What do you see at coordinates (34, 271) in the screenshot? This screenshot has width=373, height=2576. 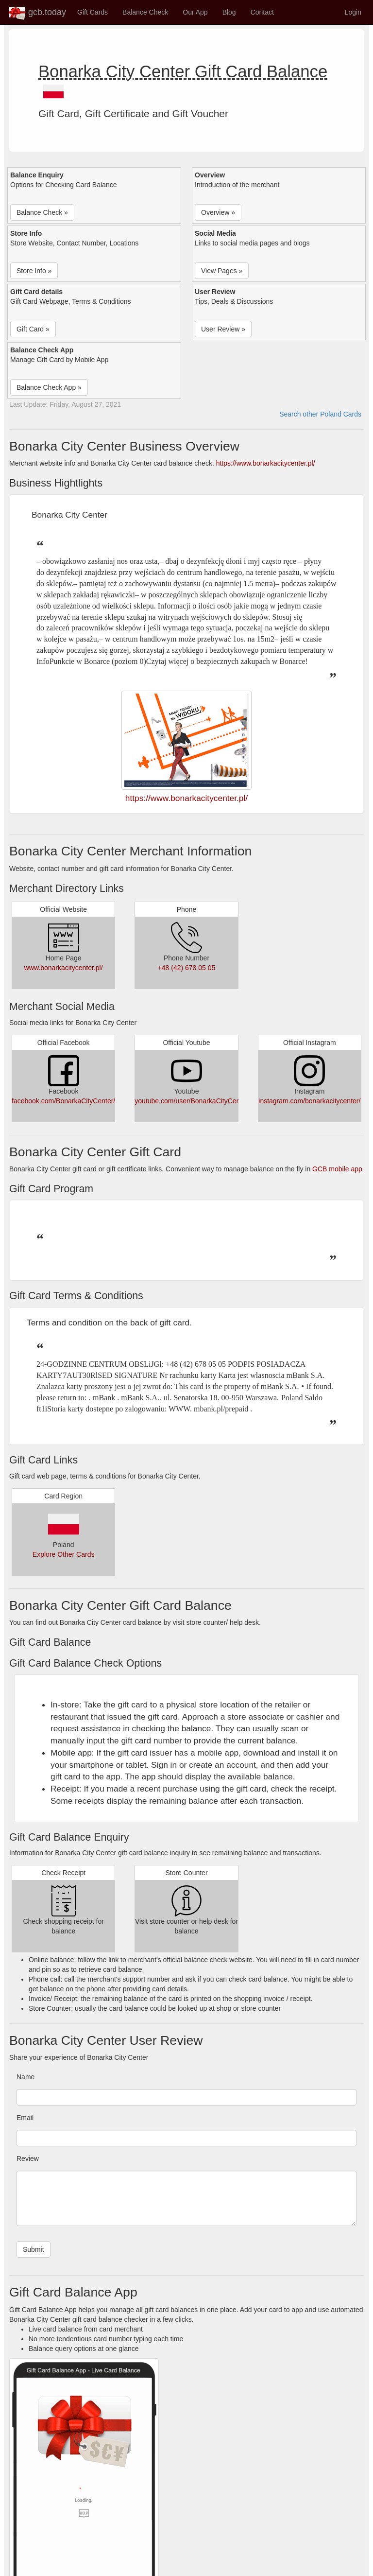 I see `Store Info » [button]` at bounding box center [34, 271].